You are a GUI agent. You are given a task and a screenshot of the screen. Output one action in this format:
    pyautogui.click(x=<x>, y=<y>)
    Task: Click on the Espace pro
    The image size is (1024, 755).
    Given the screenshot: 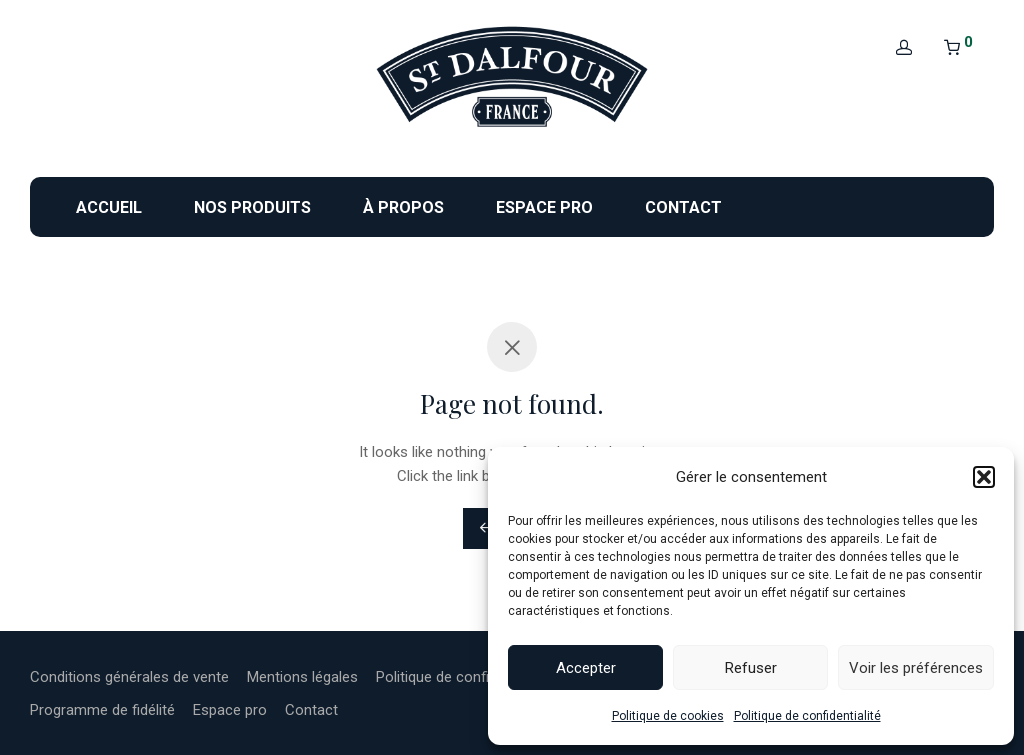 What is the action you would take?
    pyautogui.click(x=544, y=207)
    